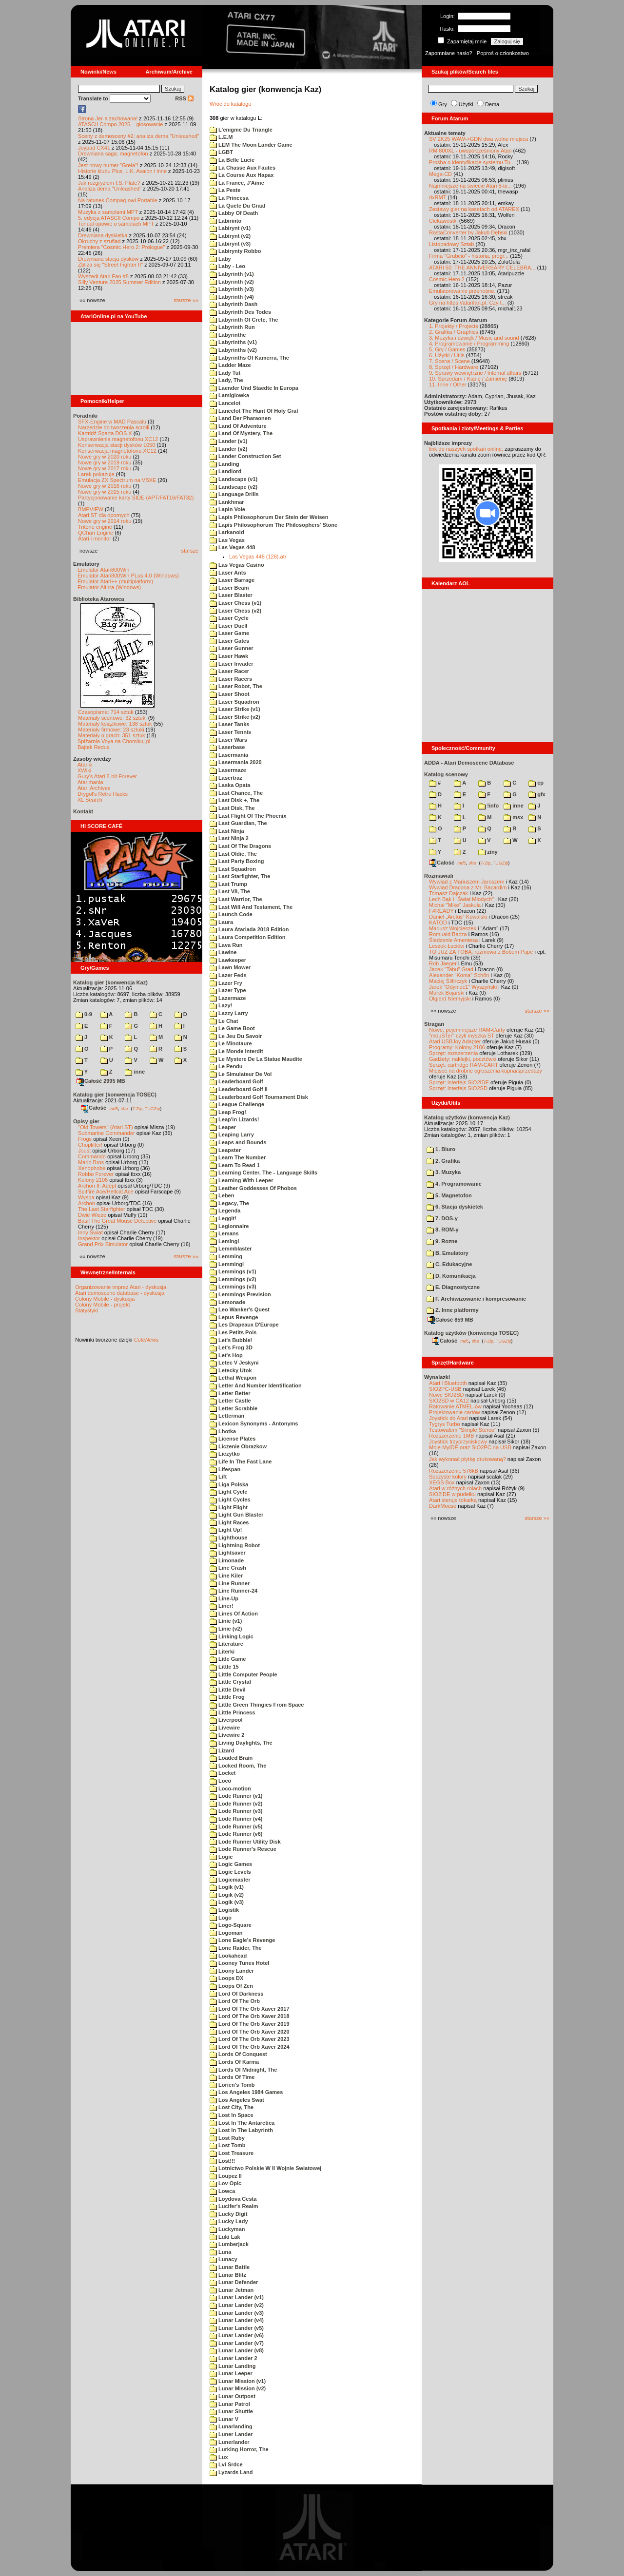 The height and width of the screenshot is (2576, 624). What do you see at coordinates (116, 445) in the screenshot?
I see `Konserwacja stacji dysków 1050` at bounding box center [116, 445].